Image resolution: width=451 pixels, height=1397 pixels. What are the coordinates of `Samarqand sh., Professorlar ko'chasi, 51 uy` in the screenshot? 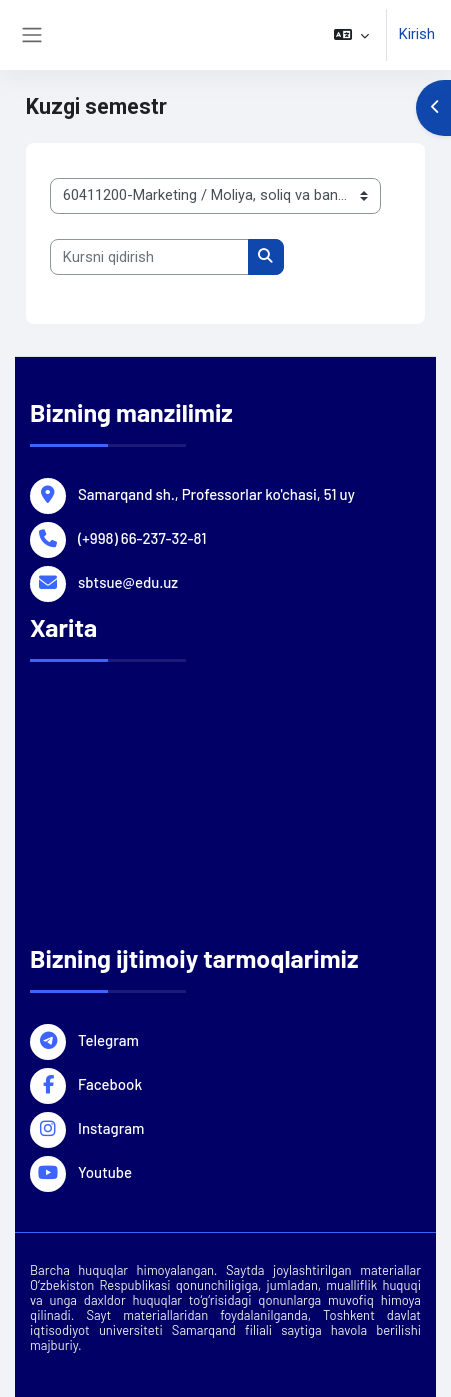 It's located at (216, 493).